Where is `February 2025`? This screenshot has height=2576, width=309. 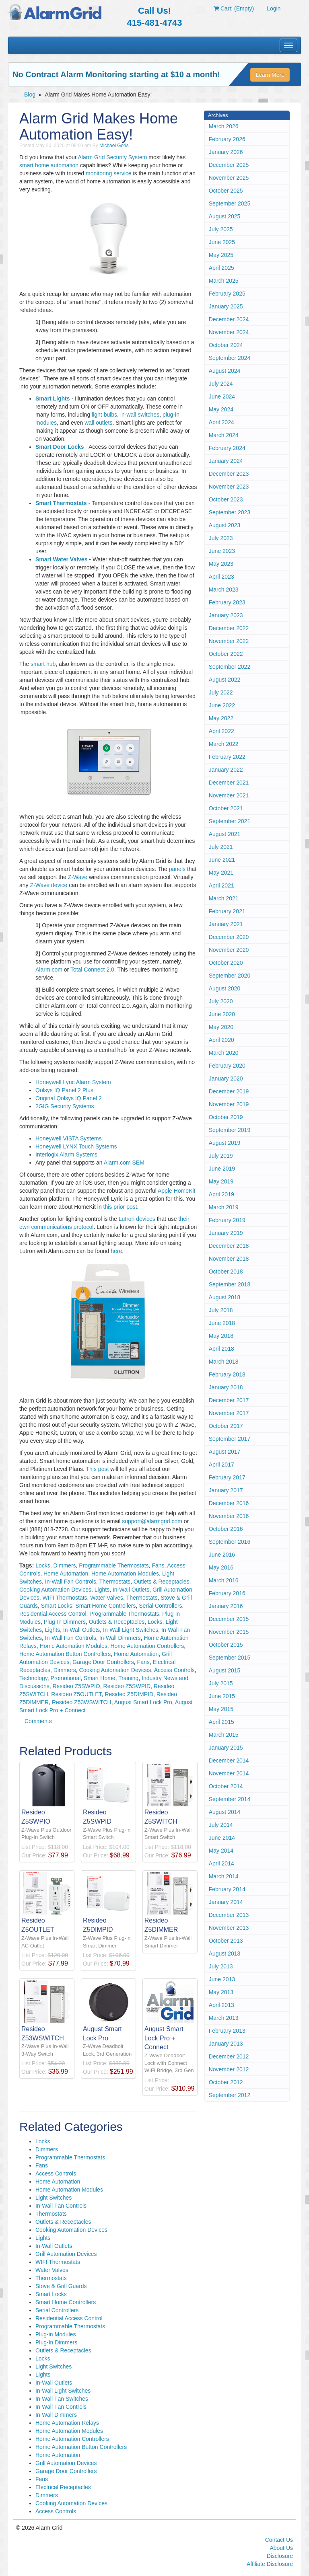 February 2025 is located at coordinates (227, 293).